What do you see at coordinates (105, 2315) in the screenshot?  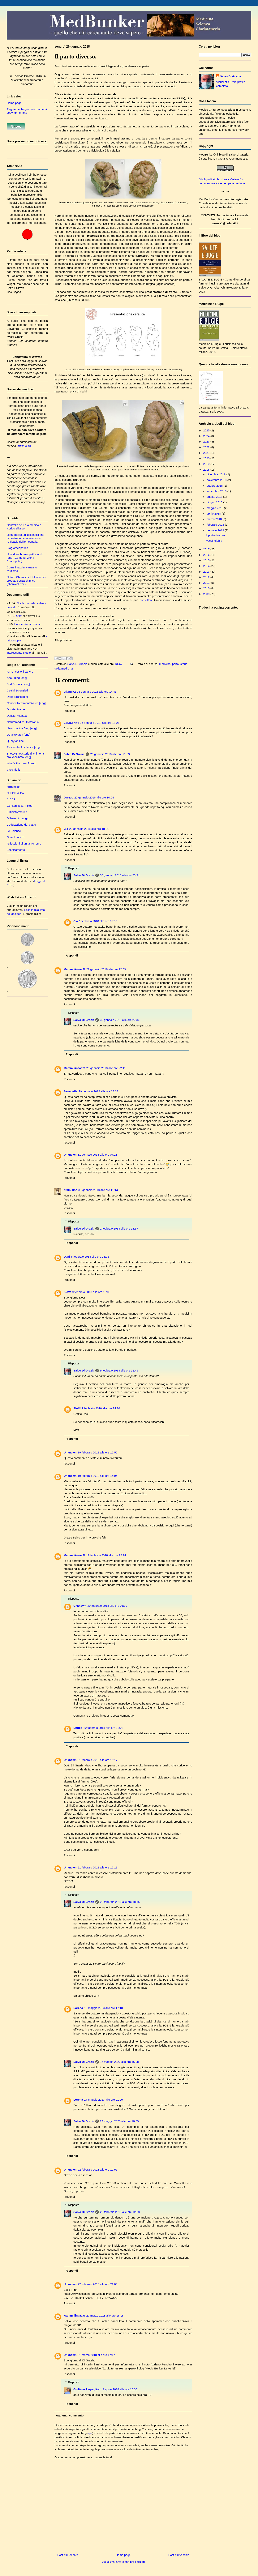 I see `27 marzo 2018 alle ore 18:18` at bounding box center [105, 2315].